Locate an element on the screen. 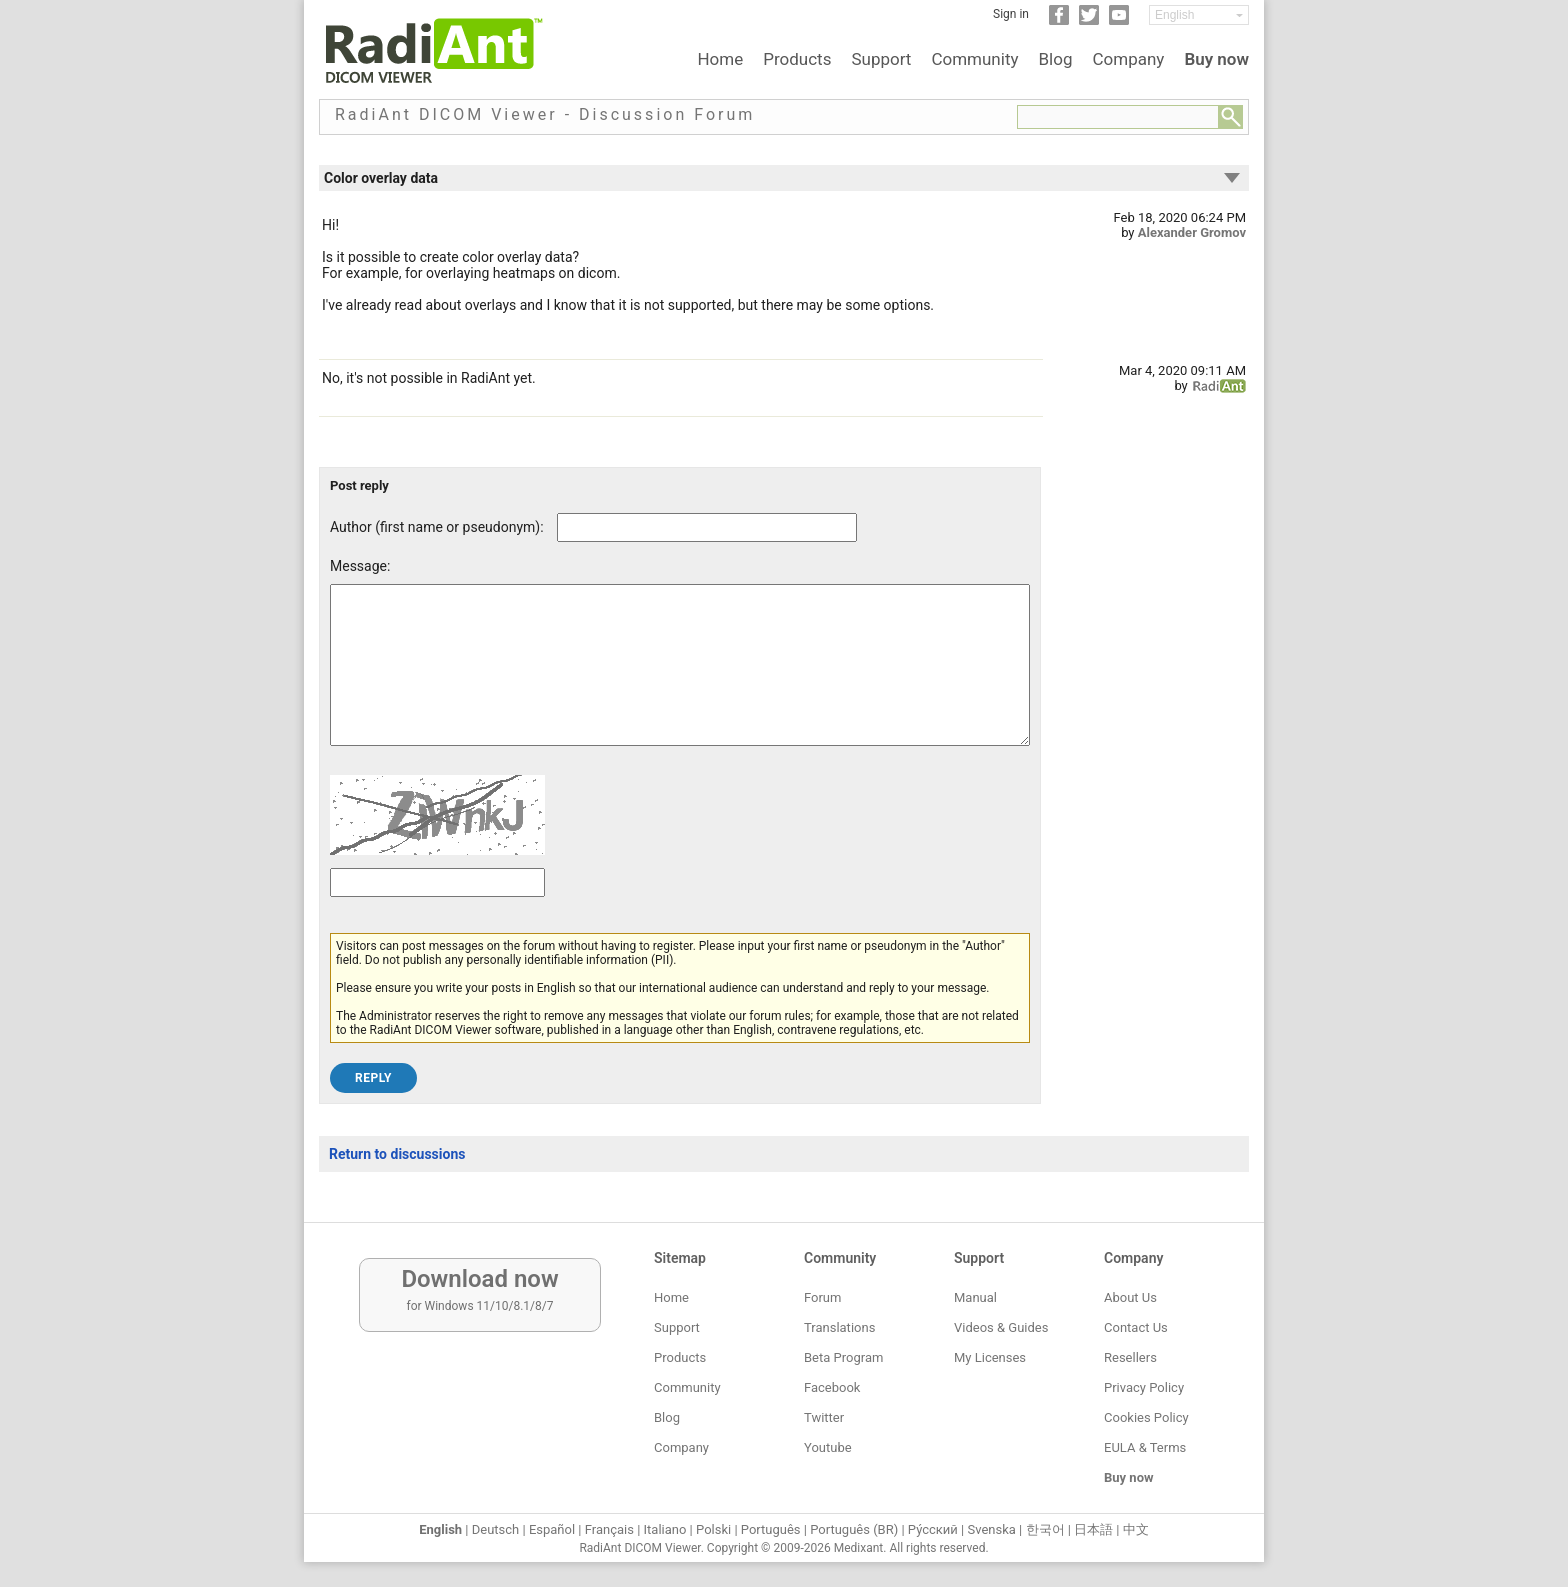 The image size is (1568, 1587). [Twitter] is located at coordinates (1089, 21).